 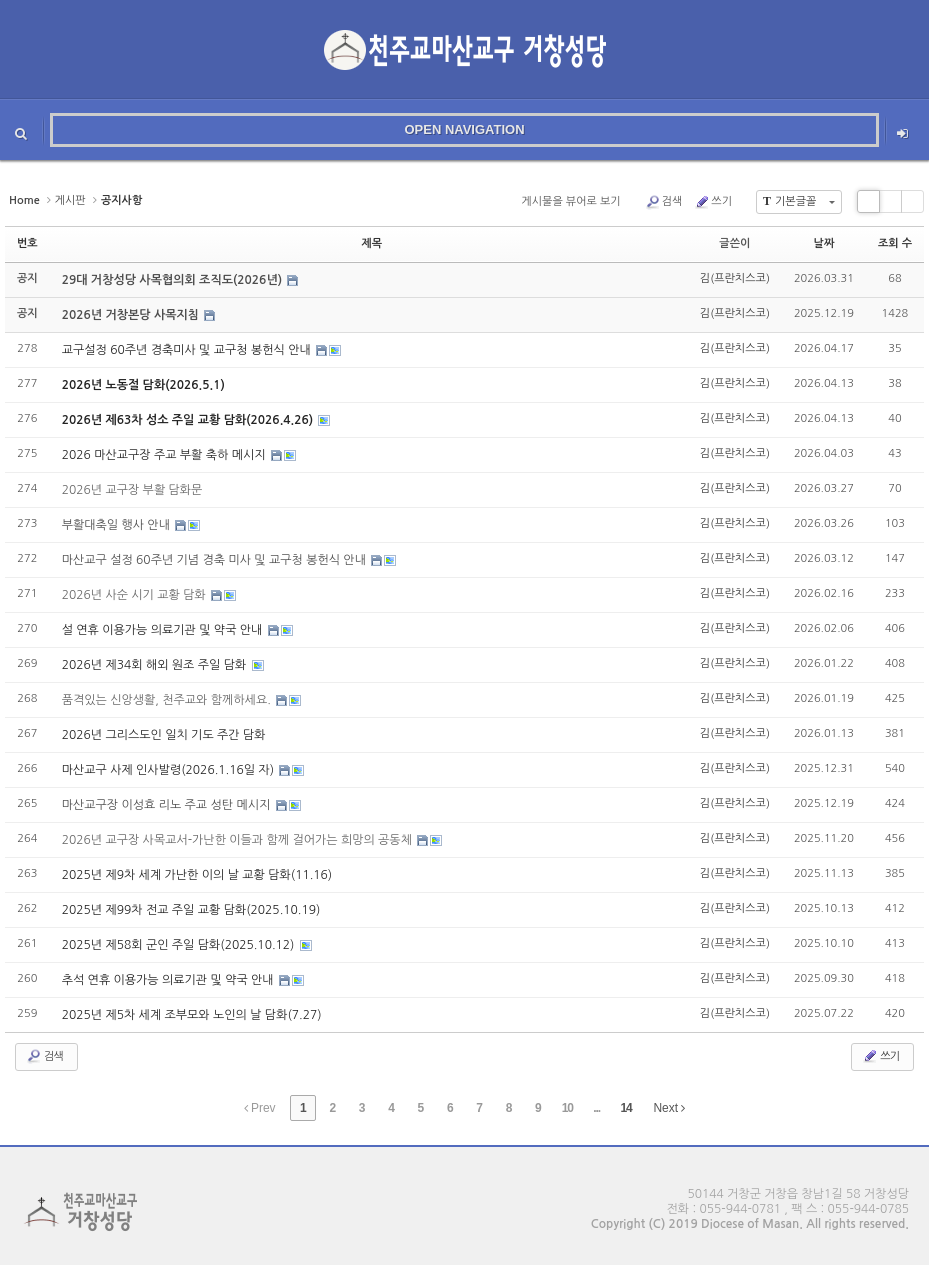 I want to click on 2026 마산교구장 주교 부활 축하 메시지, so click(x=165, y=455).